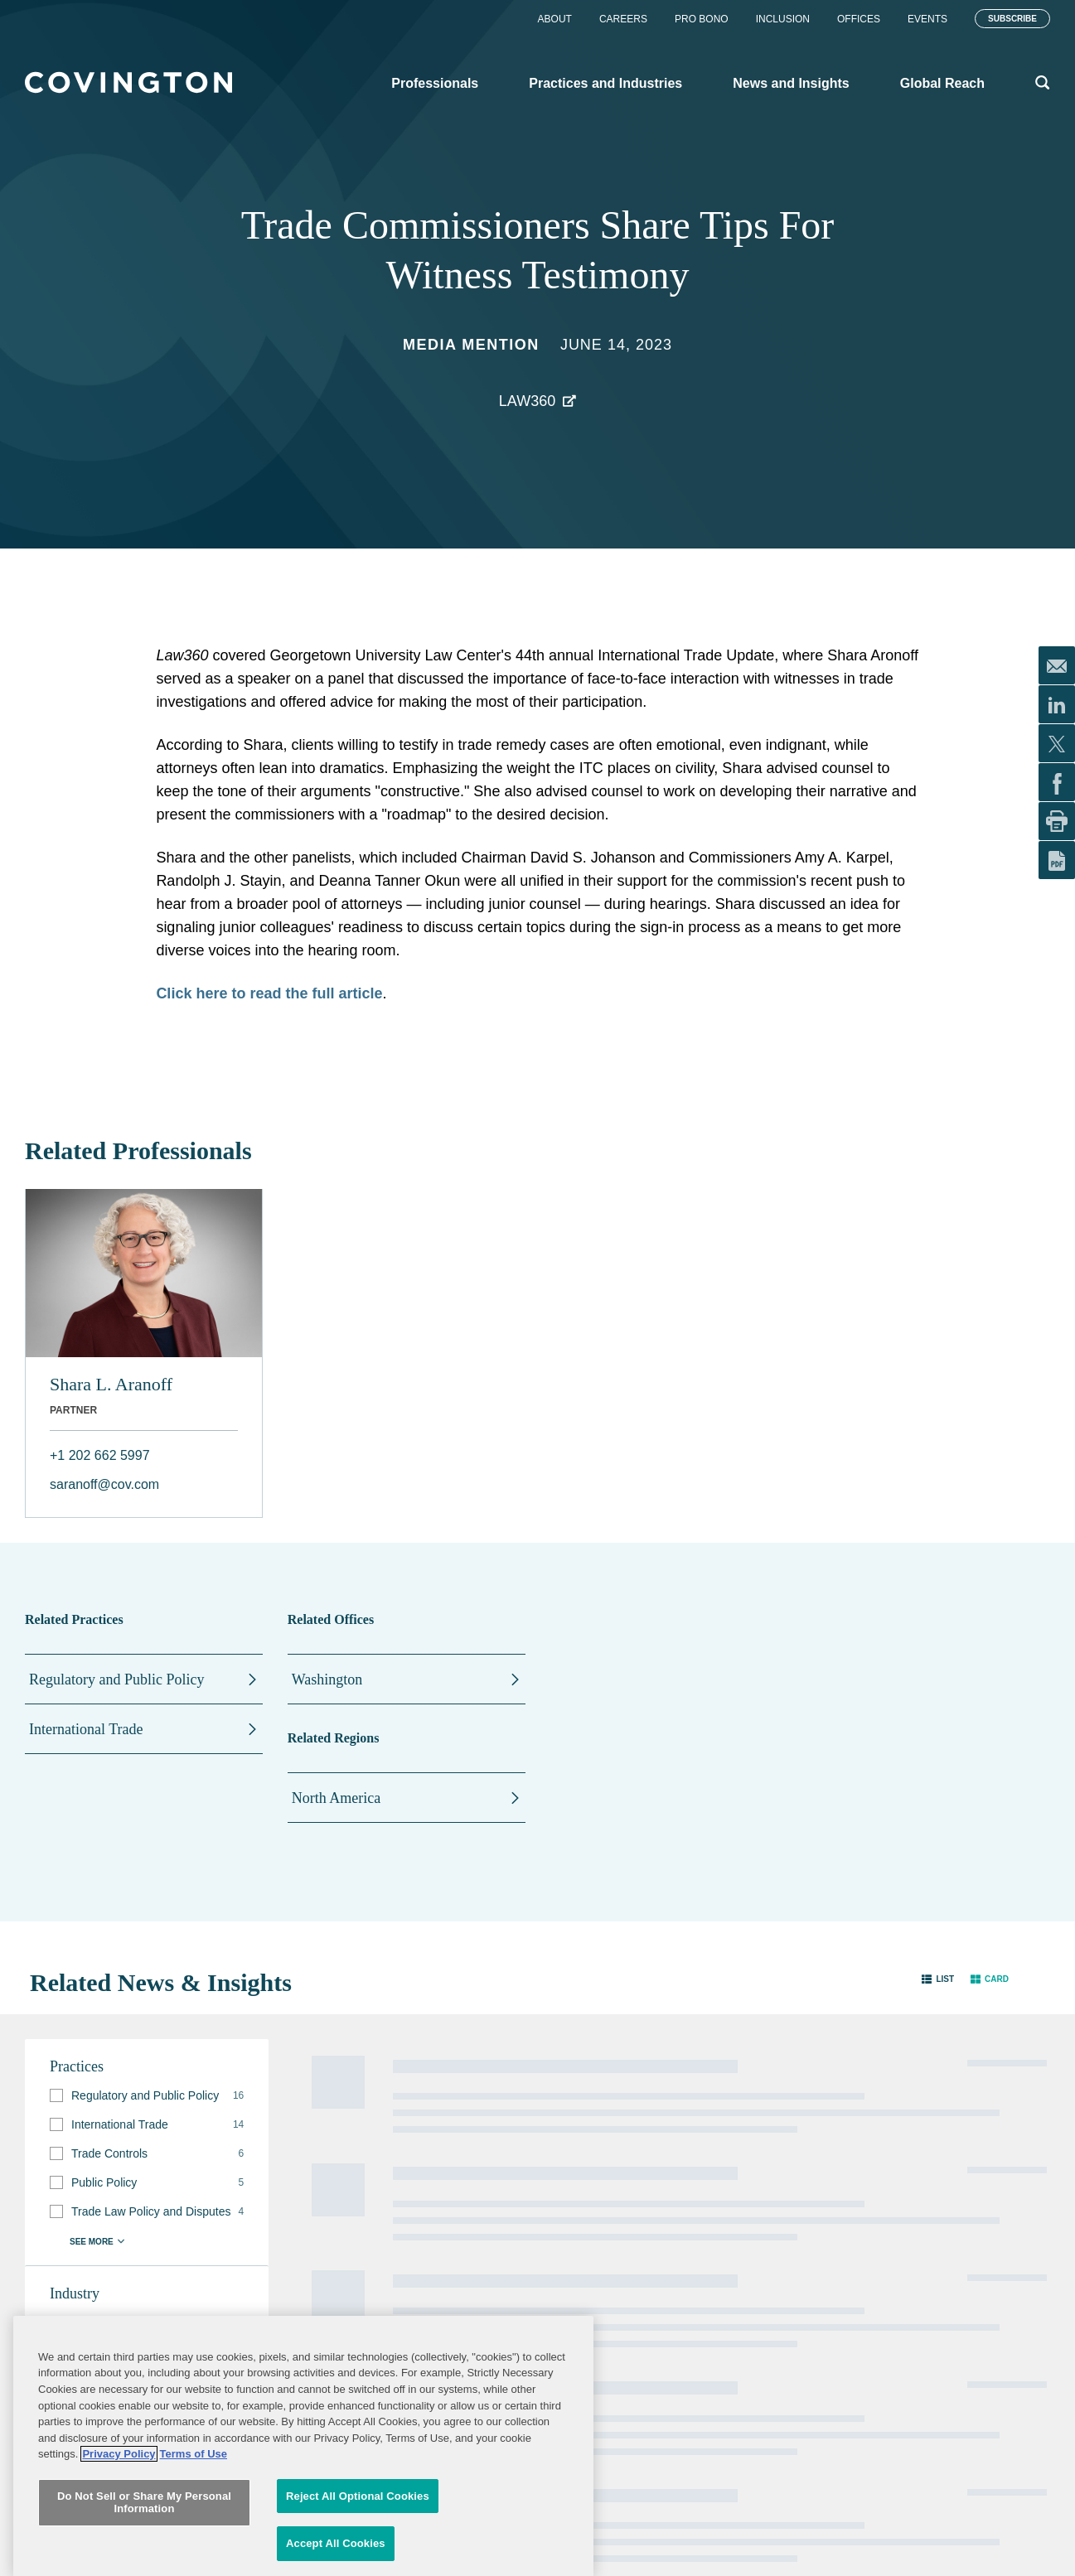 The image size is (1075, 2576). What do you see at coordinates (100, 1455) in the screenshot?
I see `+1 202 662 5997` at bounding box center [100, 1455].